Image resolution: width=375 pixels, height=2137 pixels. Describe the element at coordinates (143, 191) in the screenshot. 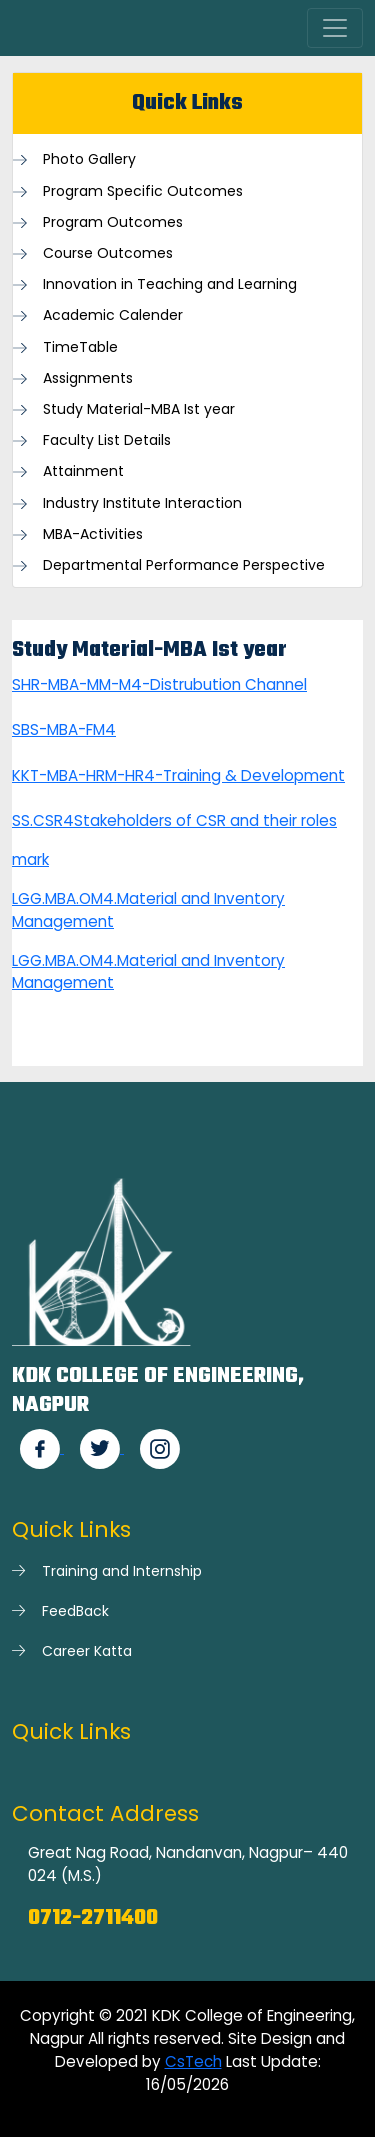

I see `Program Specific Outcomes` at that location.